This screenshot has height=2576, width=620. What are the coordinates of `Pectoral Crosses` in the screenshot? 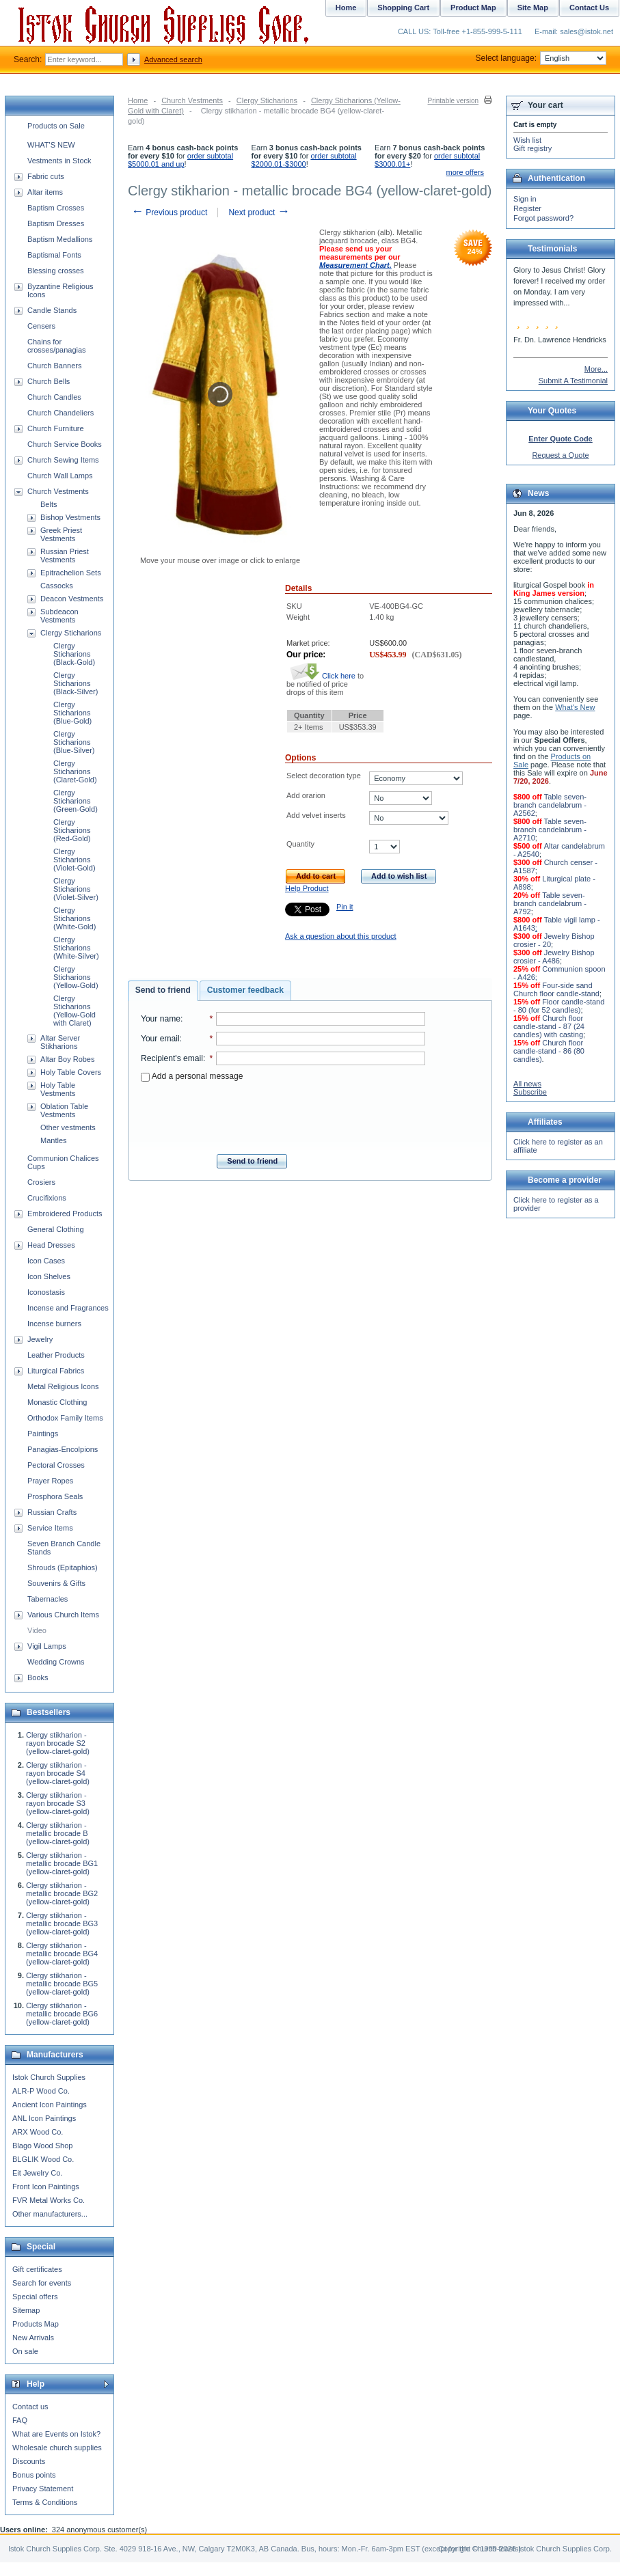 It's located at (56, 1465).